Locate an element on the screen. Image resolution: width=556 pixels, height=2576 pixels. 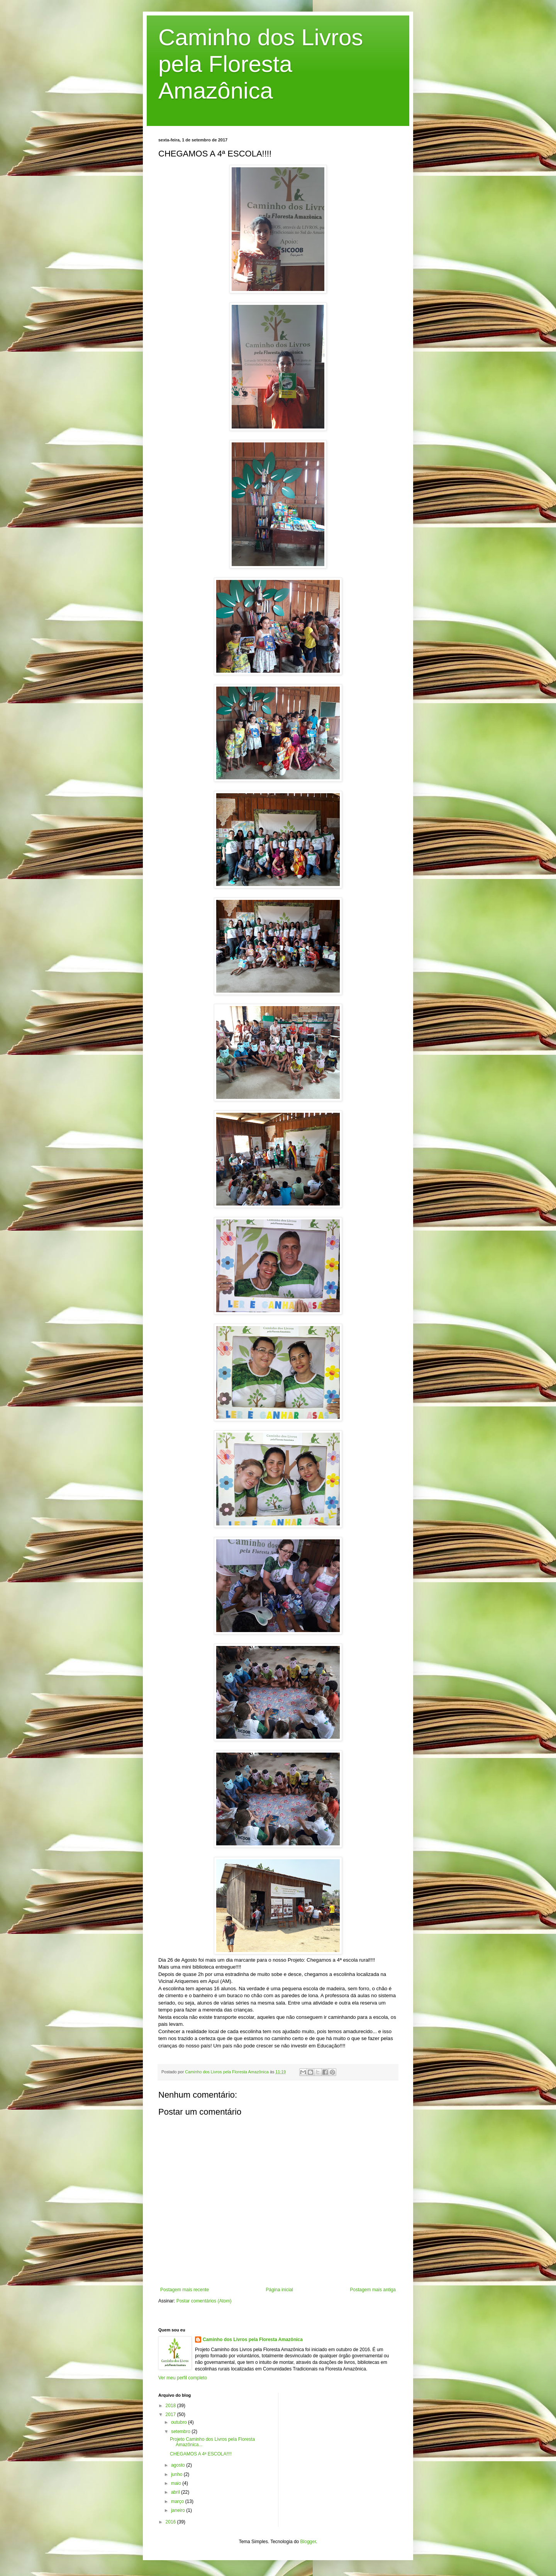
outubro is located at coordinates (179, 2422).